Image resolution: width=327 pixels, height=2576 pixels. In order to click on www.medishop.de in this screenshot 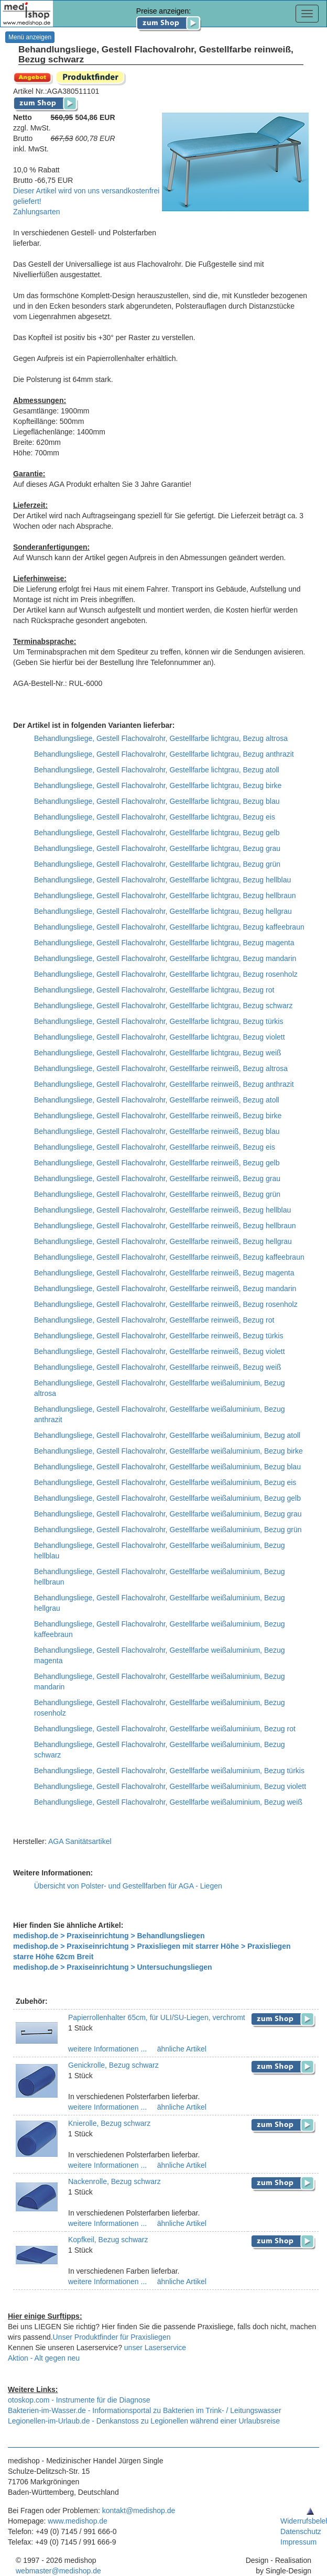, I will do `click(77, 2521)`.